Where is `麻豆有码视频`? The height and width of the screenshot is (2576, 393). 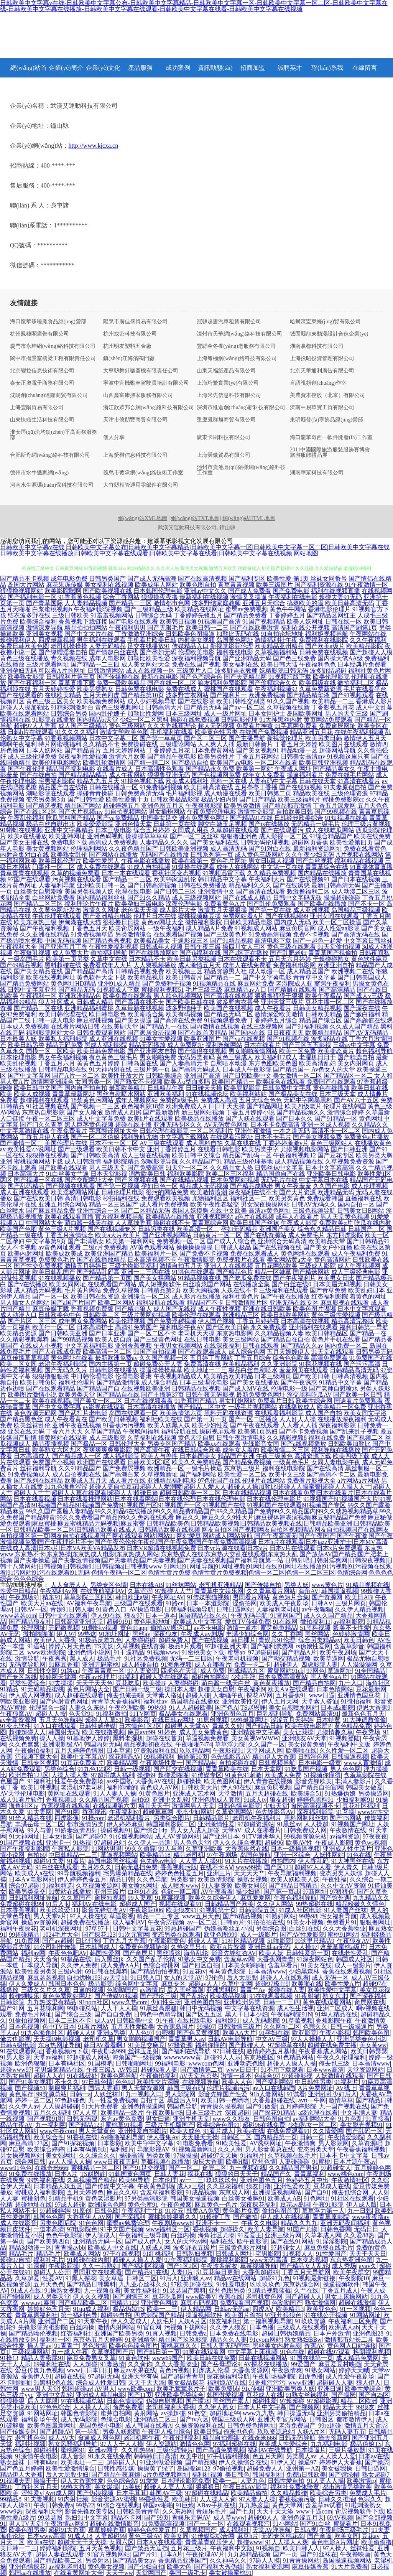 麻豆有码视频 is located at coordinates (198, 2302).